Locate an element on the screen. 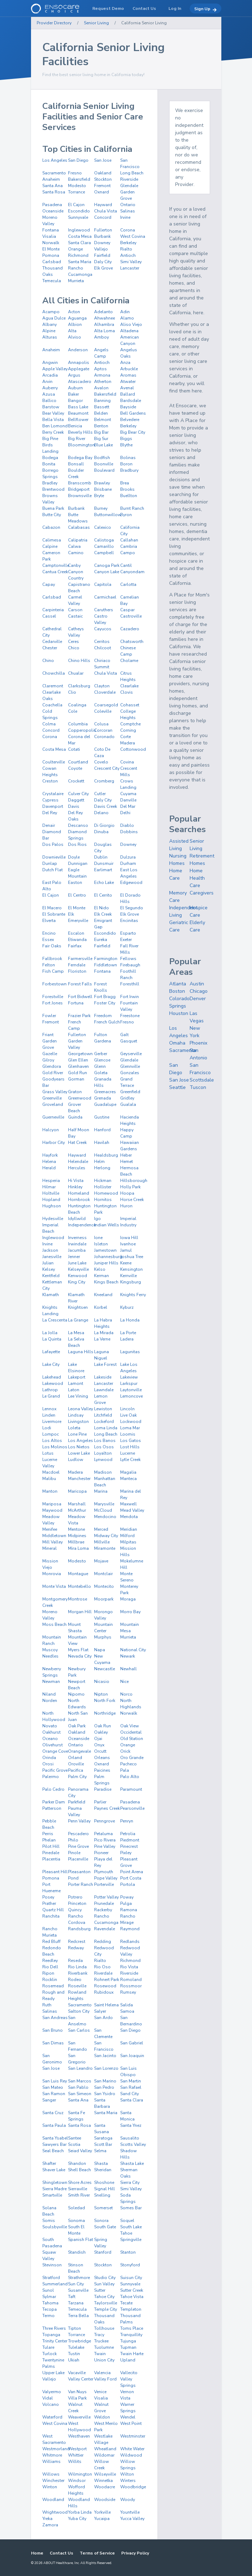  Livingston is located at coordinates (78, 1421).